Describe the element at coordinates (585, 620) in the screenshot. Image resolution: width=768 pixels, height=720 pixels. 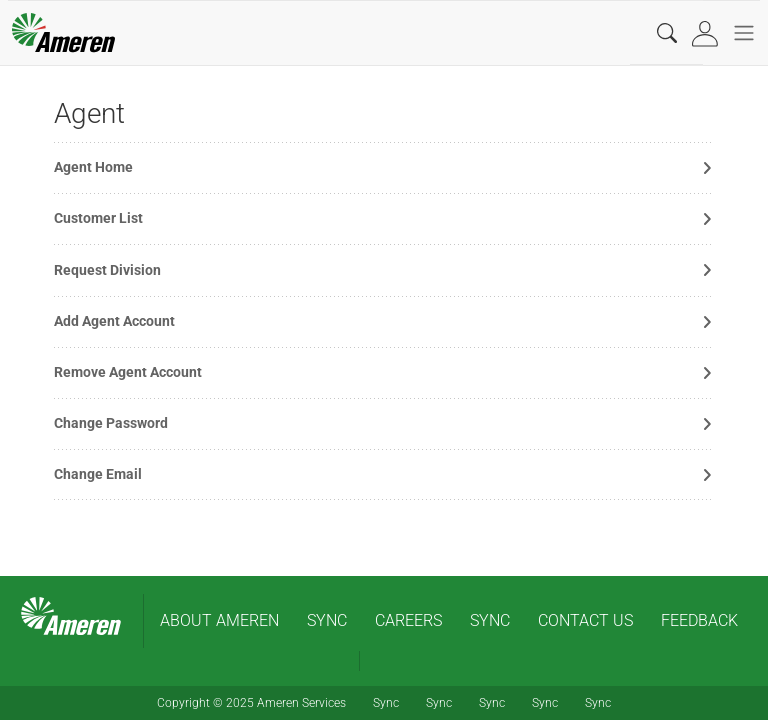
I see `contact us` at that location.